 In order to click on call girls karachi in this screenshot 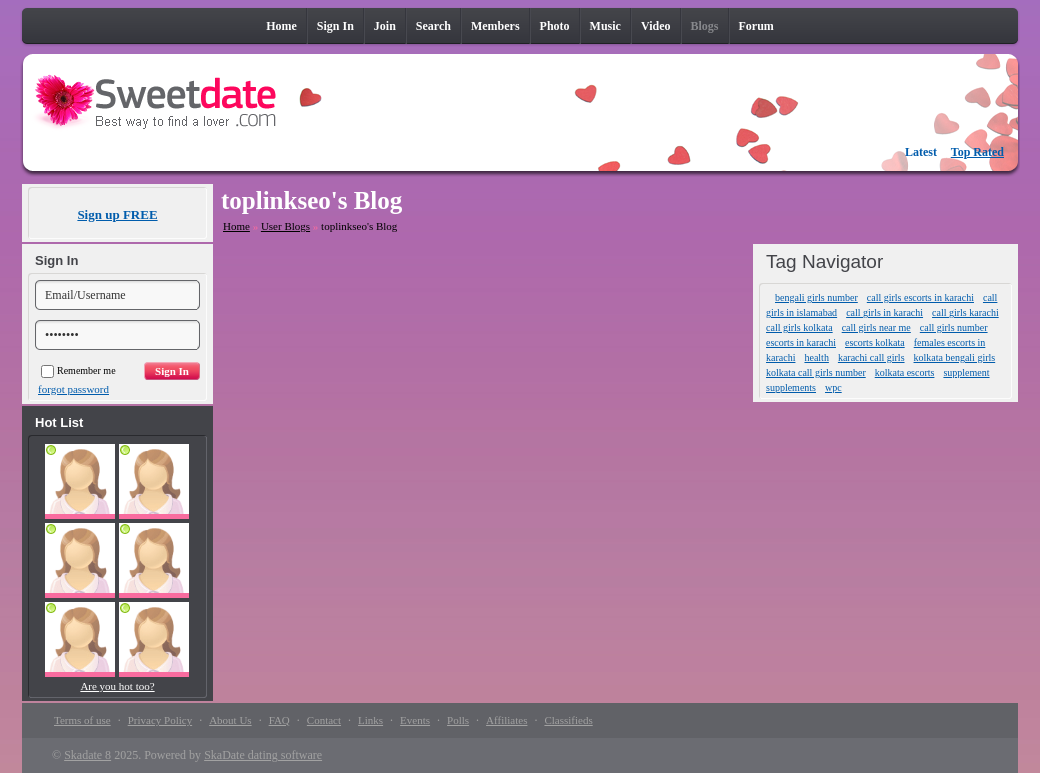, I will do `click(965, 312)`.